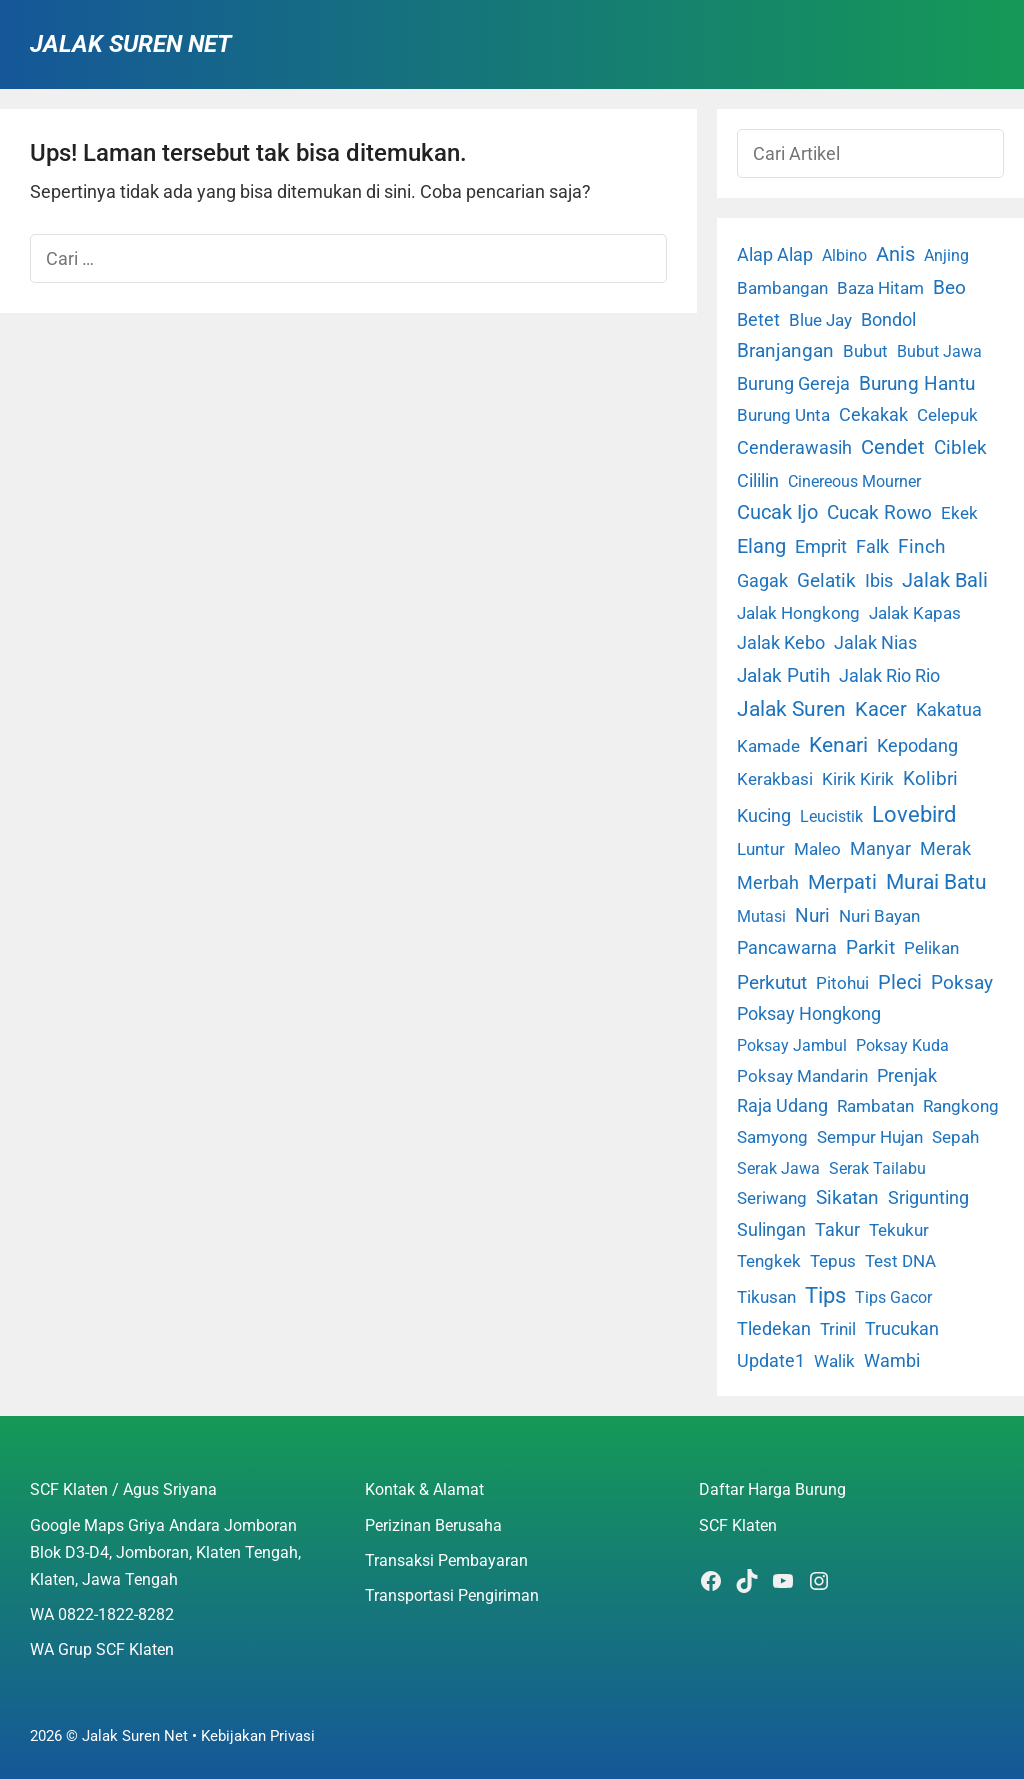 Image resolution: width=1024 pixels, height=1779 pixels. I want to click on Update1 [Update1 (10 item)], so click(771, 1360).